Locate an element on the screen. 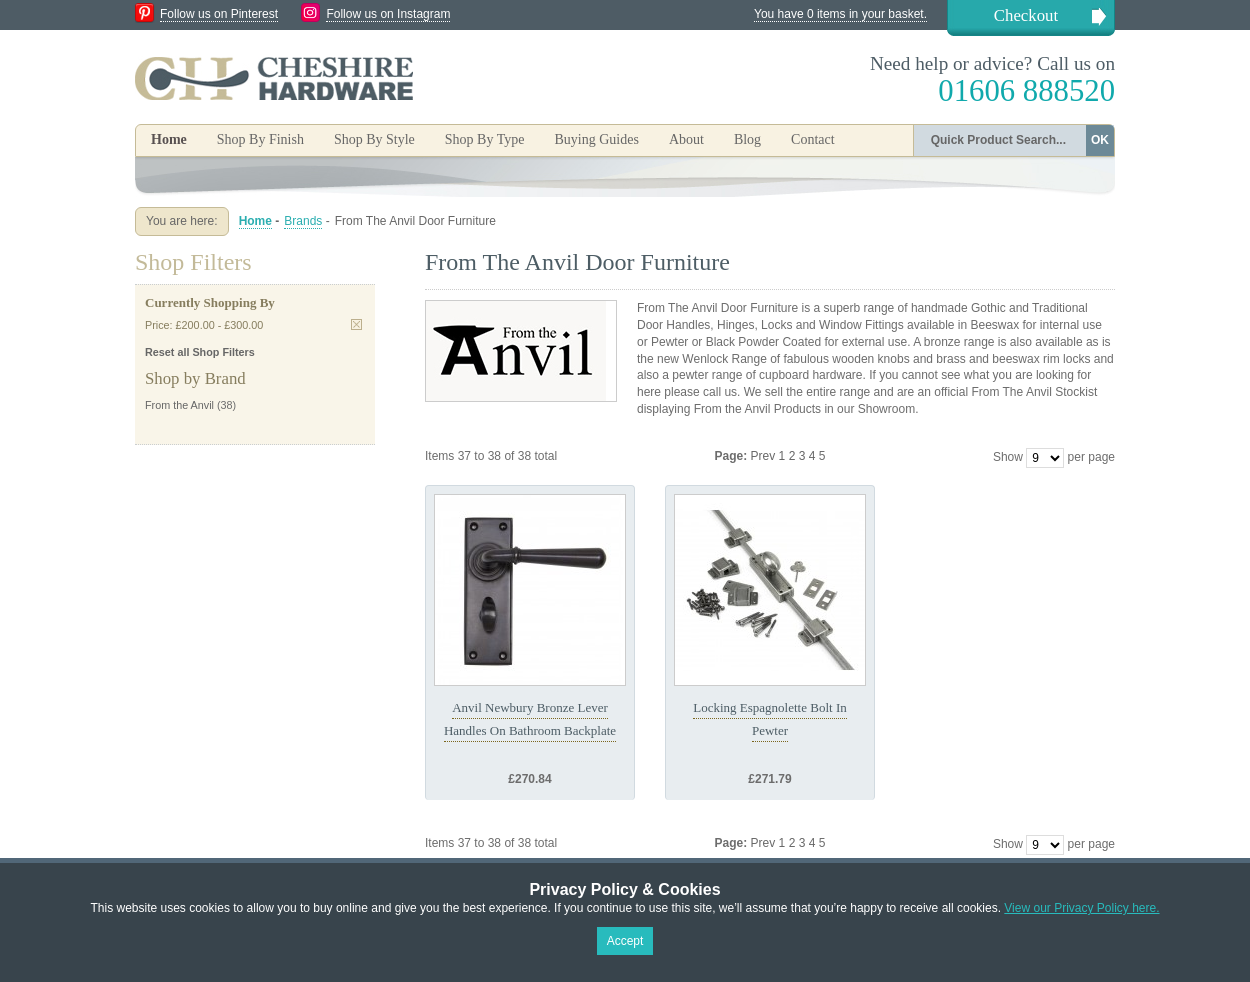  You have 0 items in your basket. is located at coordinates (840, 14).